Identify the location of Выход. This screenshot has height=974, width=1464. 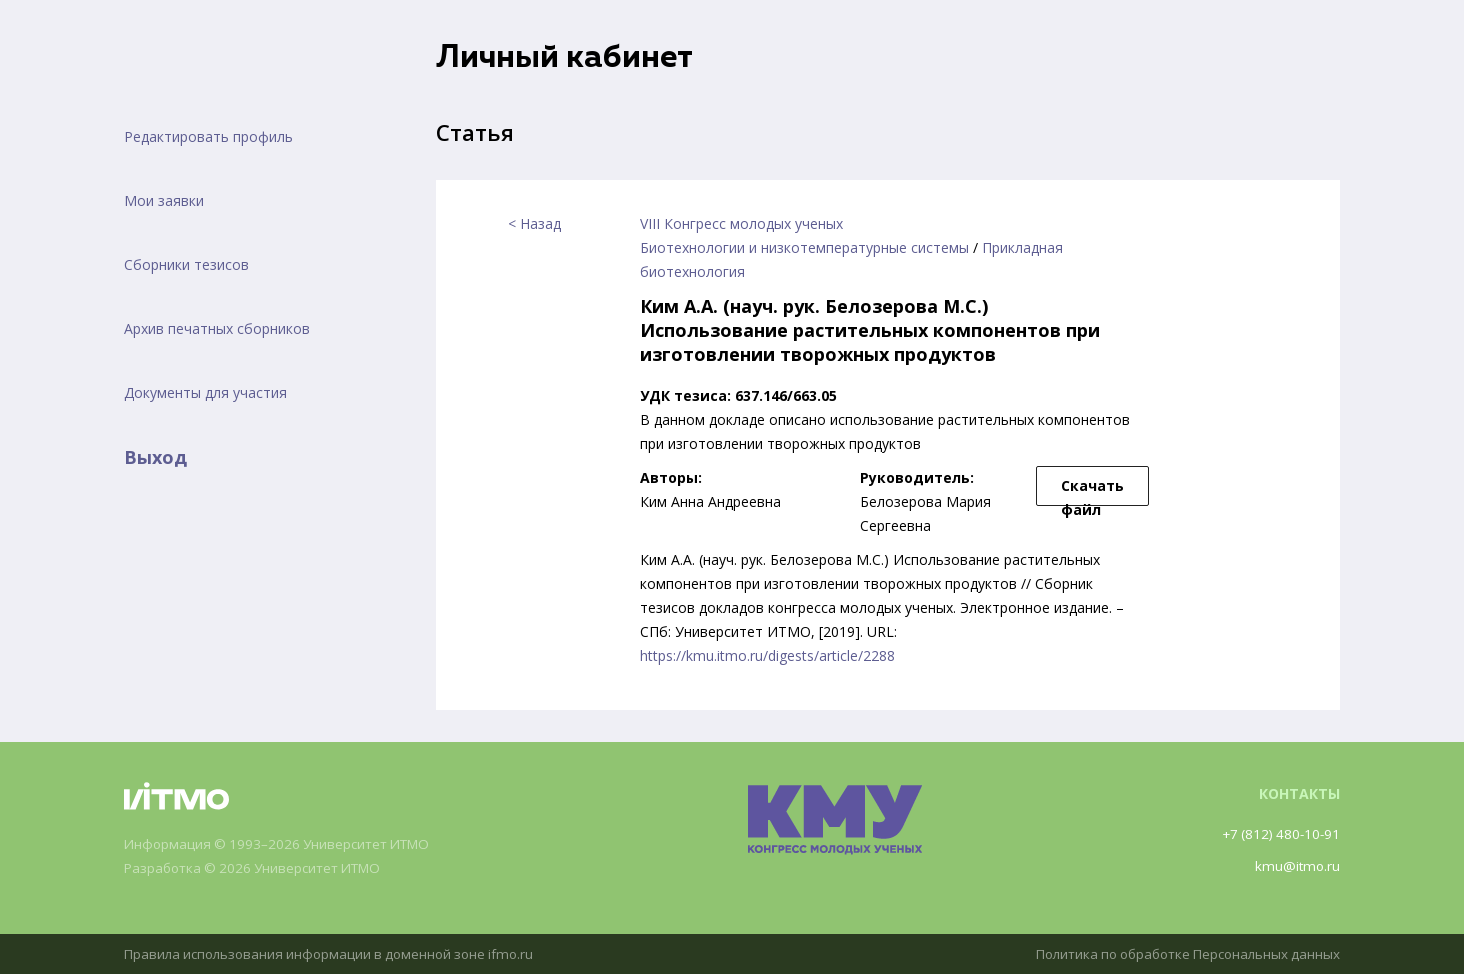
(155, 457).